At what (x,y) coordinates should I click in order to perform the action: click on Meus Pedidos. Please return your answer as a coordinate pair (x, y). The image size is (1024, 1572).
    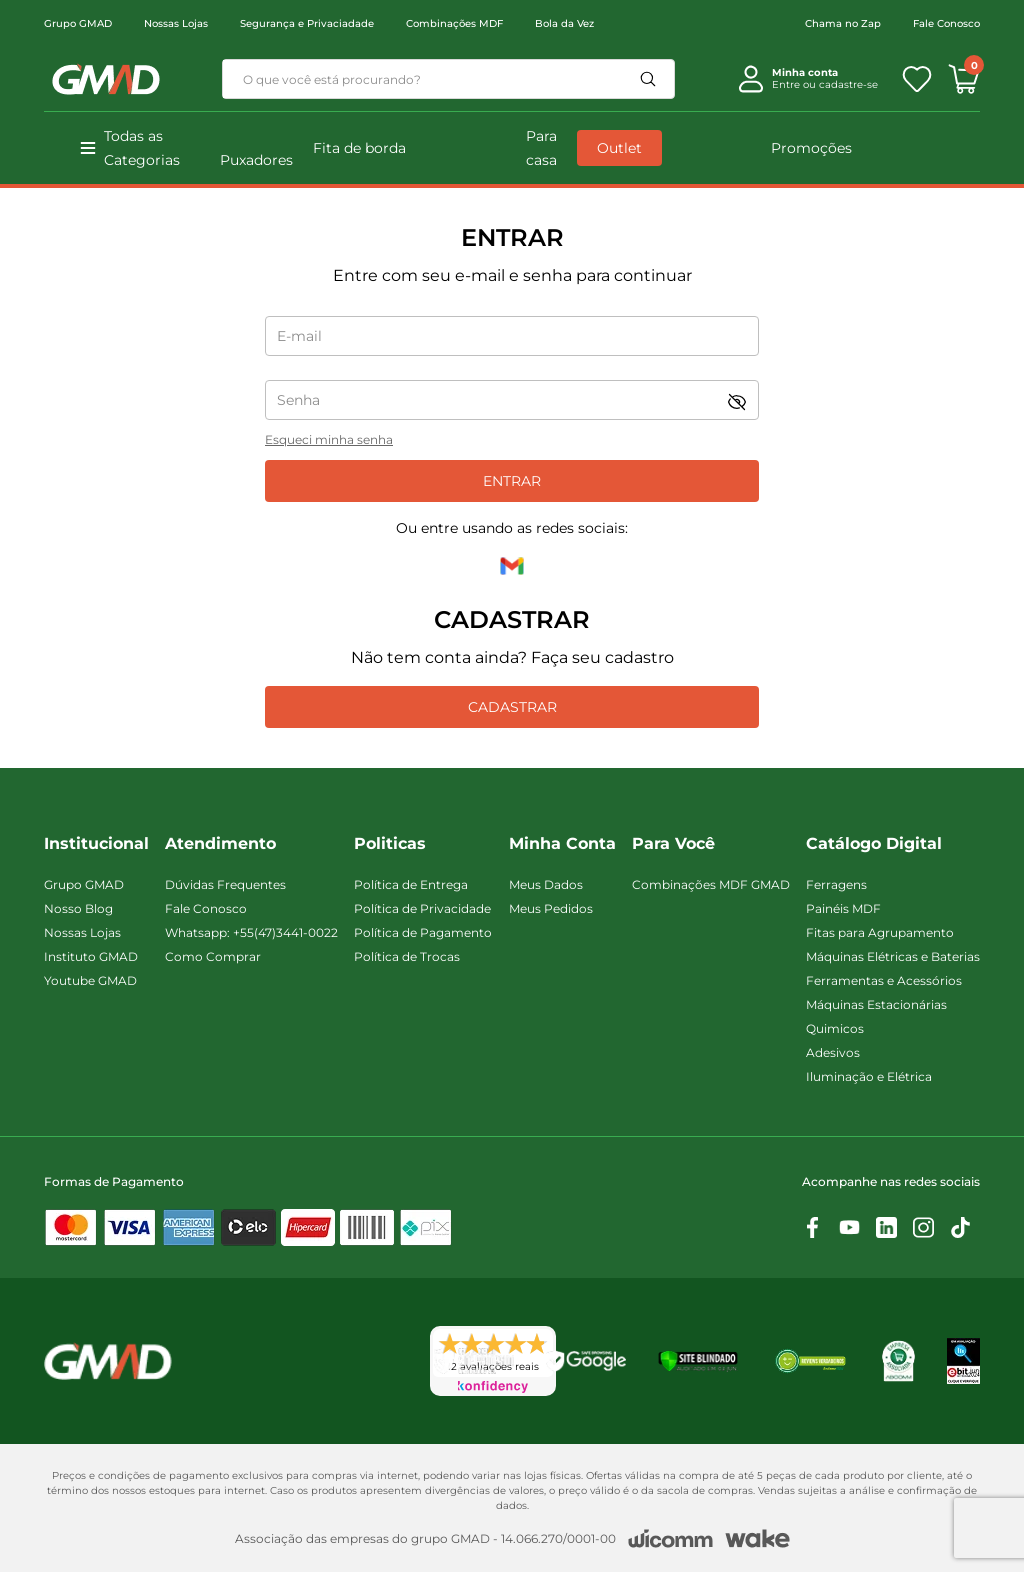
    Looking at the image, I should click on (551, 908).